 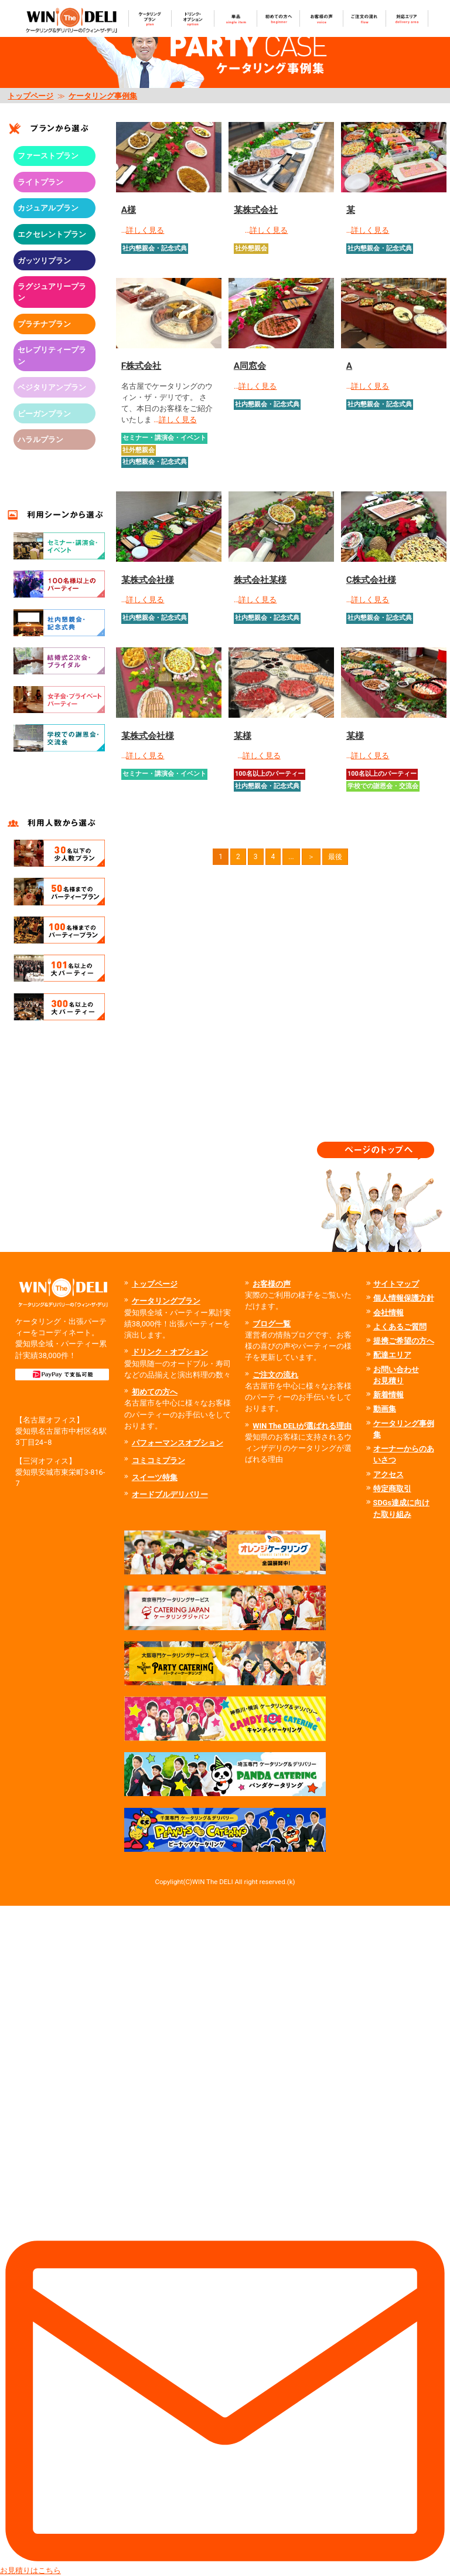 I want to click on ＞ [次のページ], so click(x=311, y=857).